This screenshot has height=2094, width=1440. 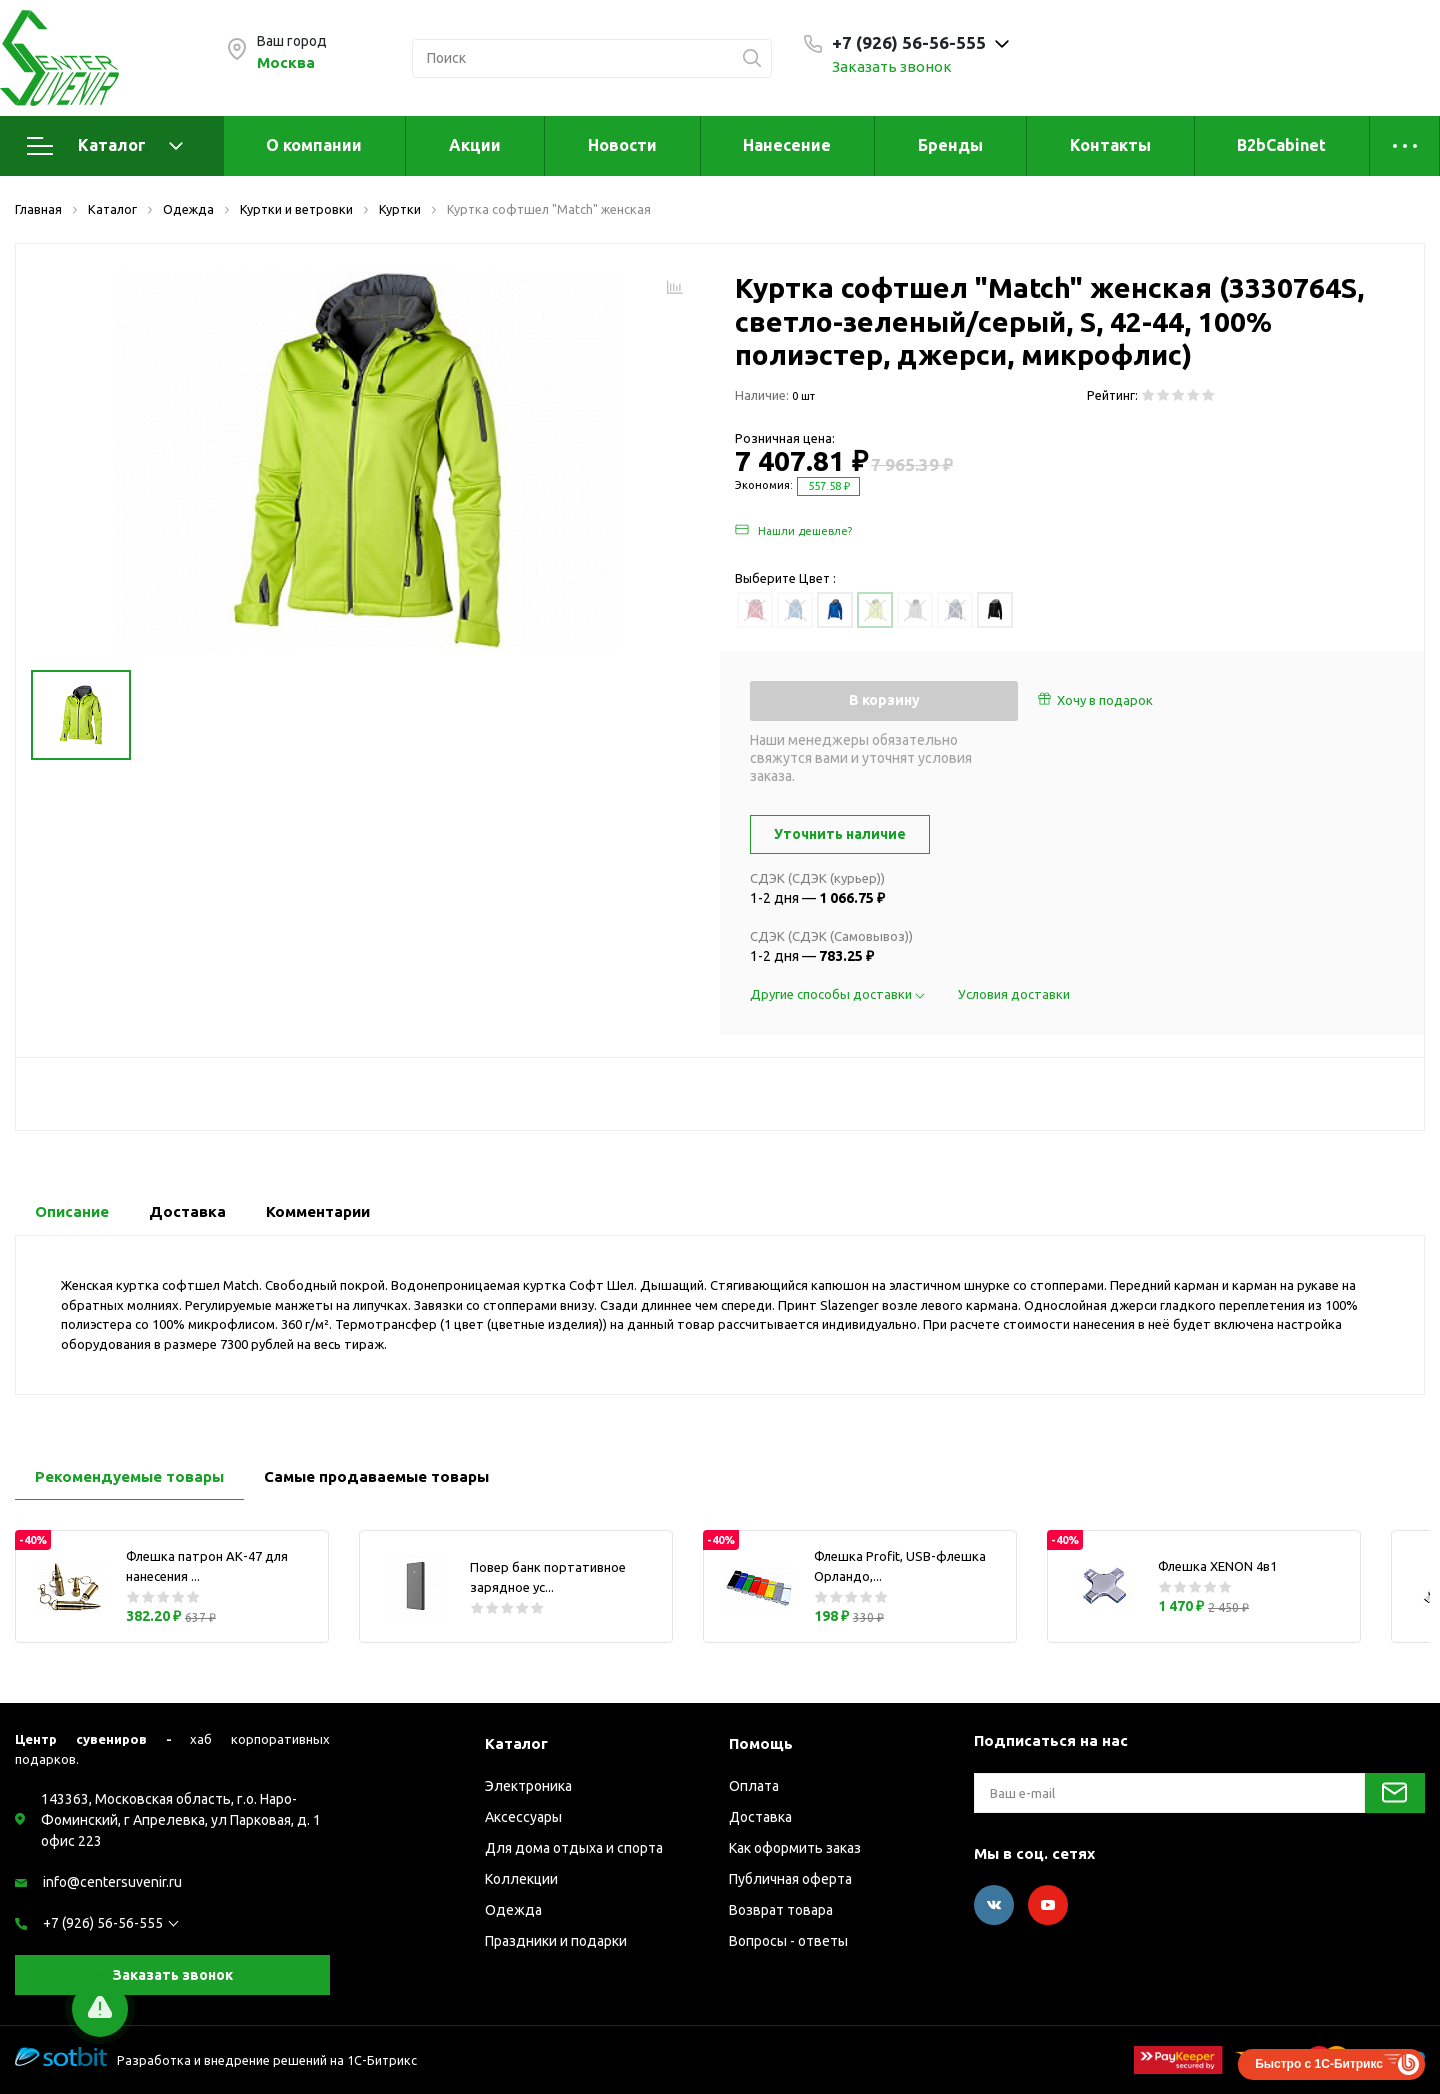 I want to click on Праздники и подарки, so click(x=556, y=1941).